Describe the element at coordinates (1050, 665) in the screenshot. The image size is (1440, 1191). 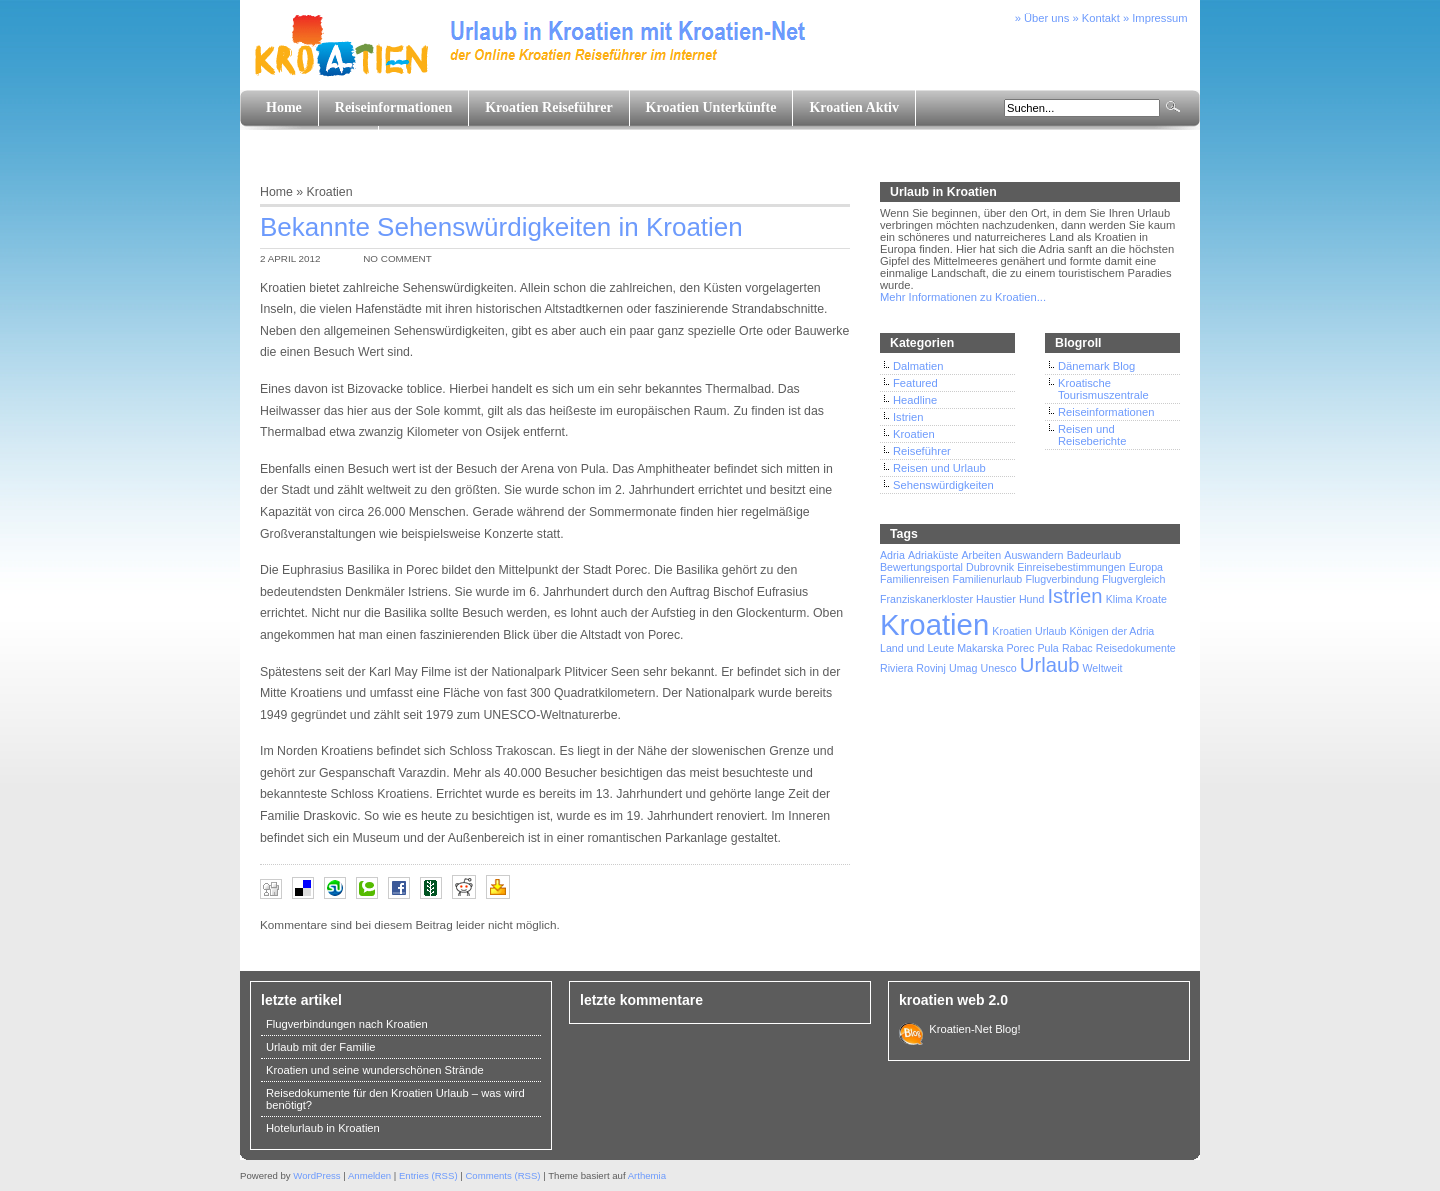
I see `Urlaub` at that location.